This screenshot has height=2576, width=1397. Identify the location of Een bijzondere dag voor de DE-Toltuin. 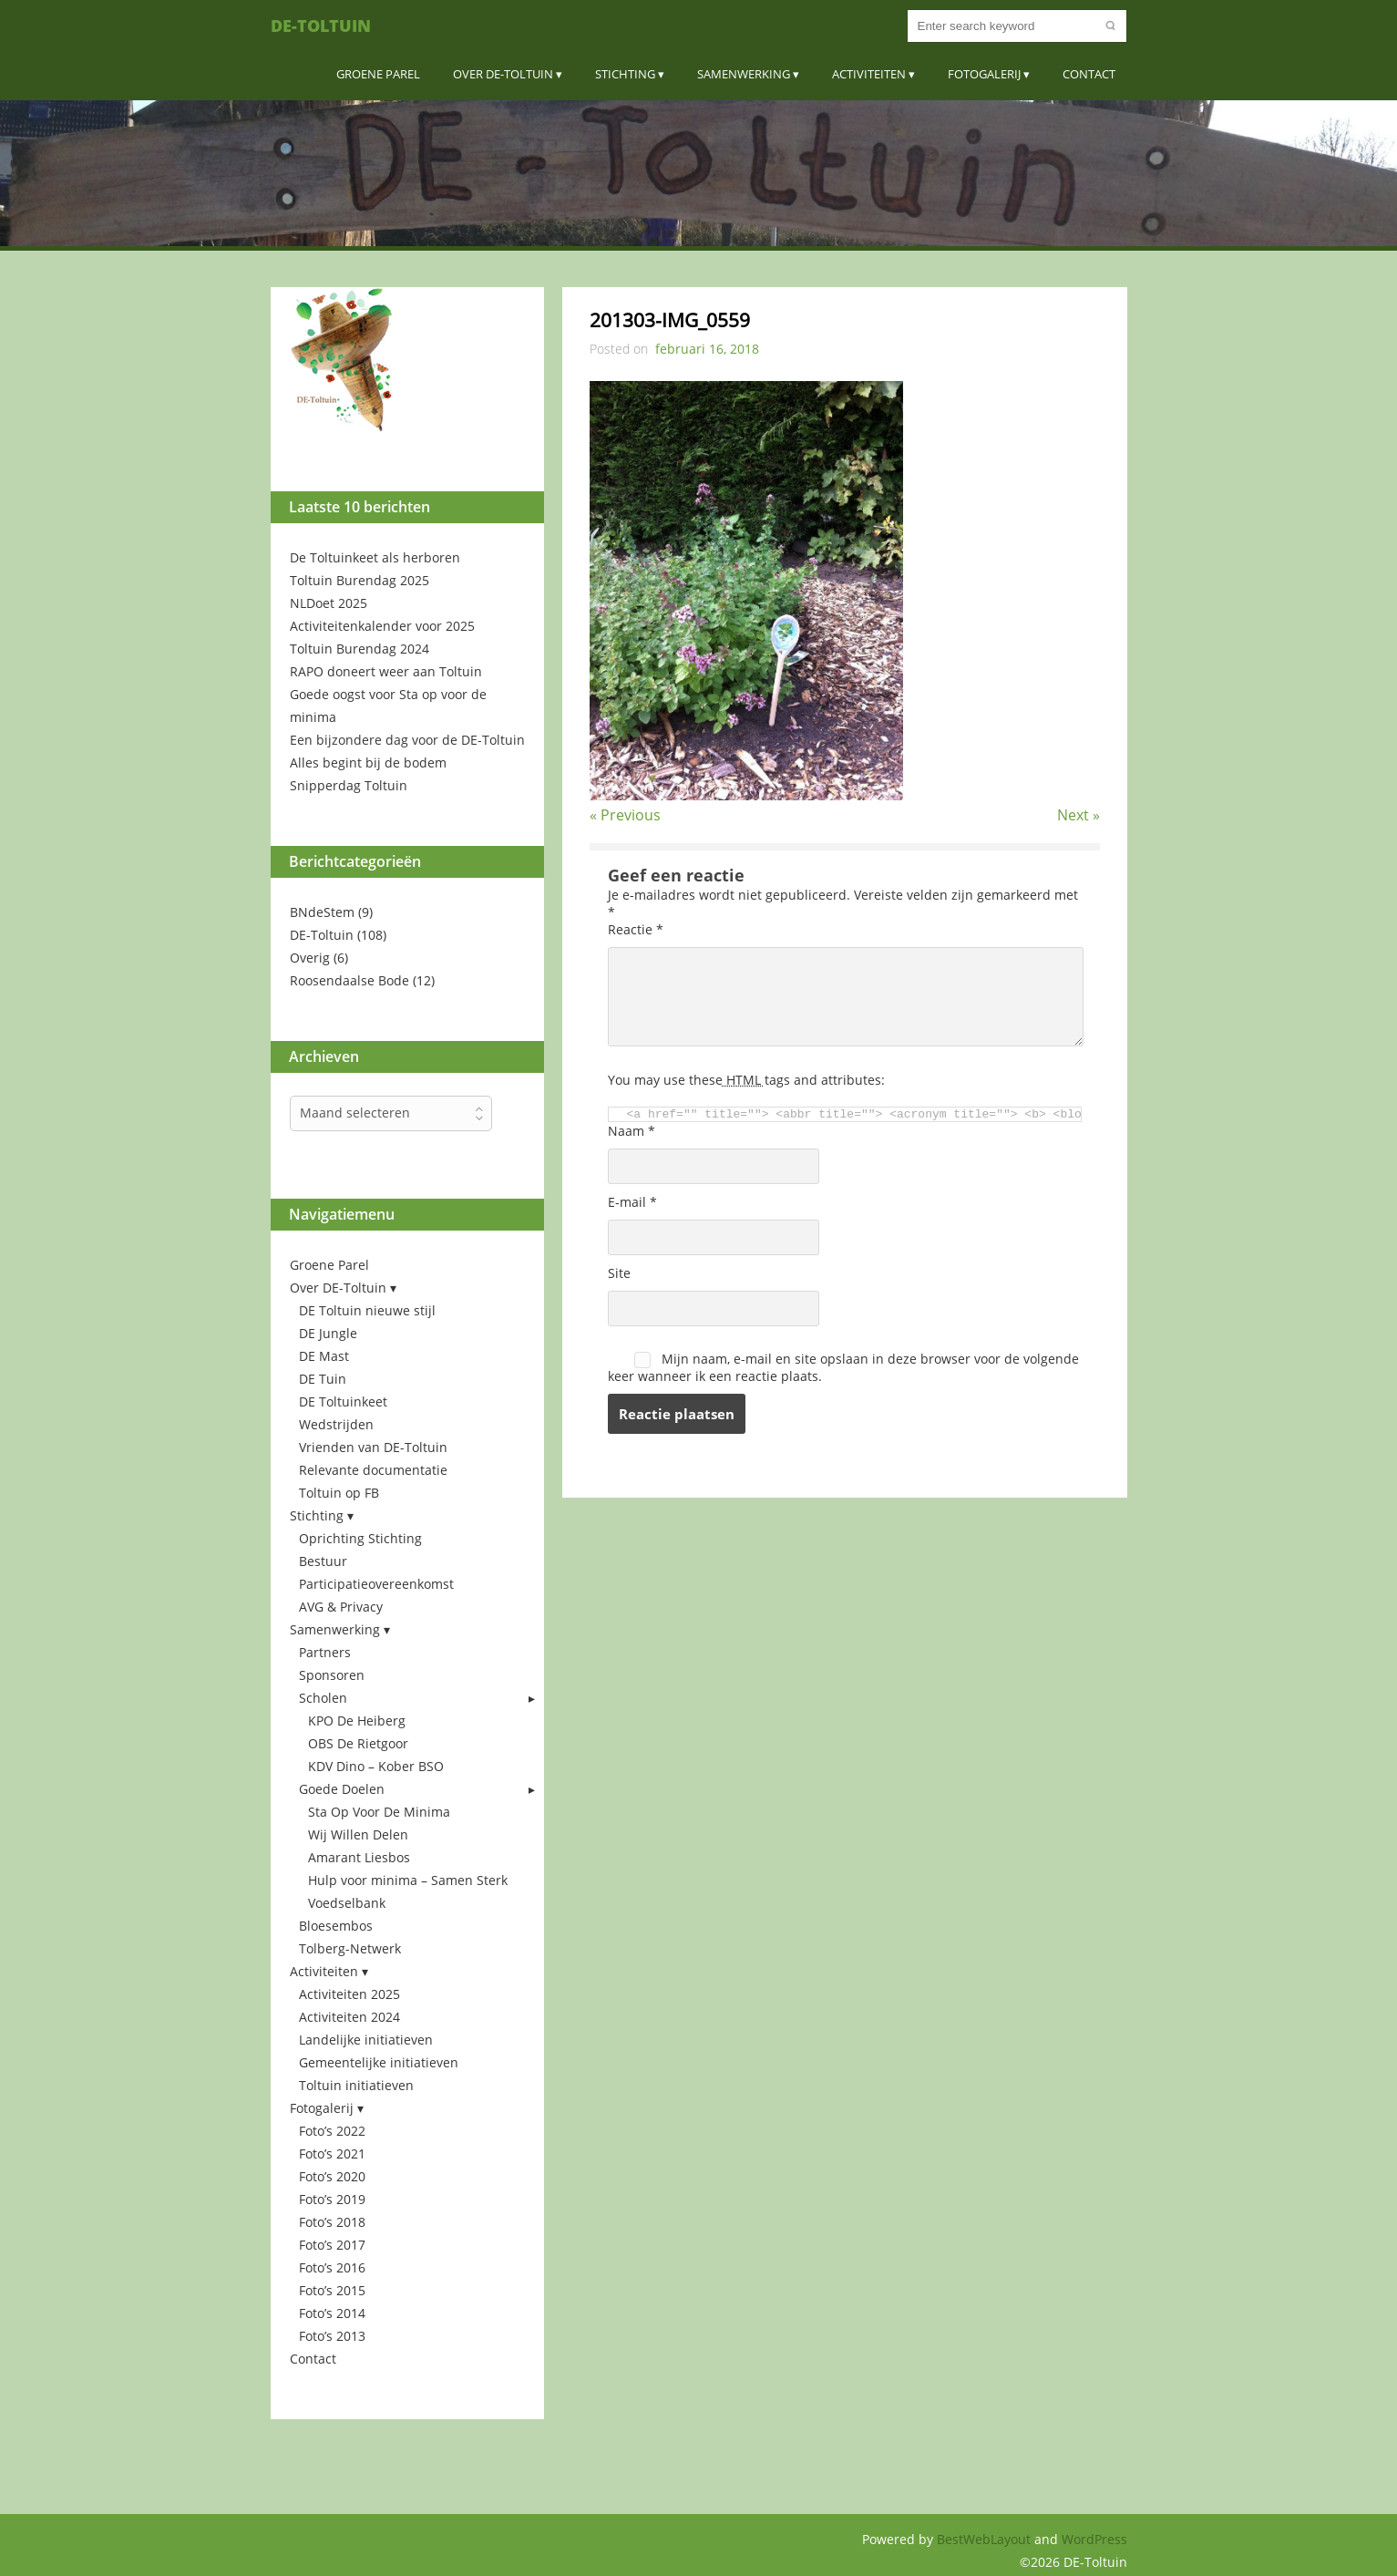
(407, 739).